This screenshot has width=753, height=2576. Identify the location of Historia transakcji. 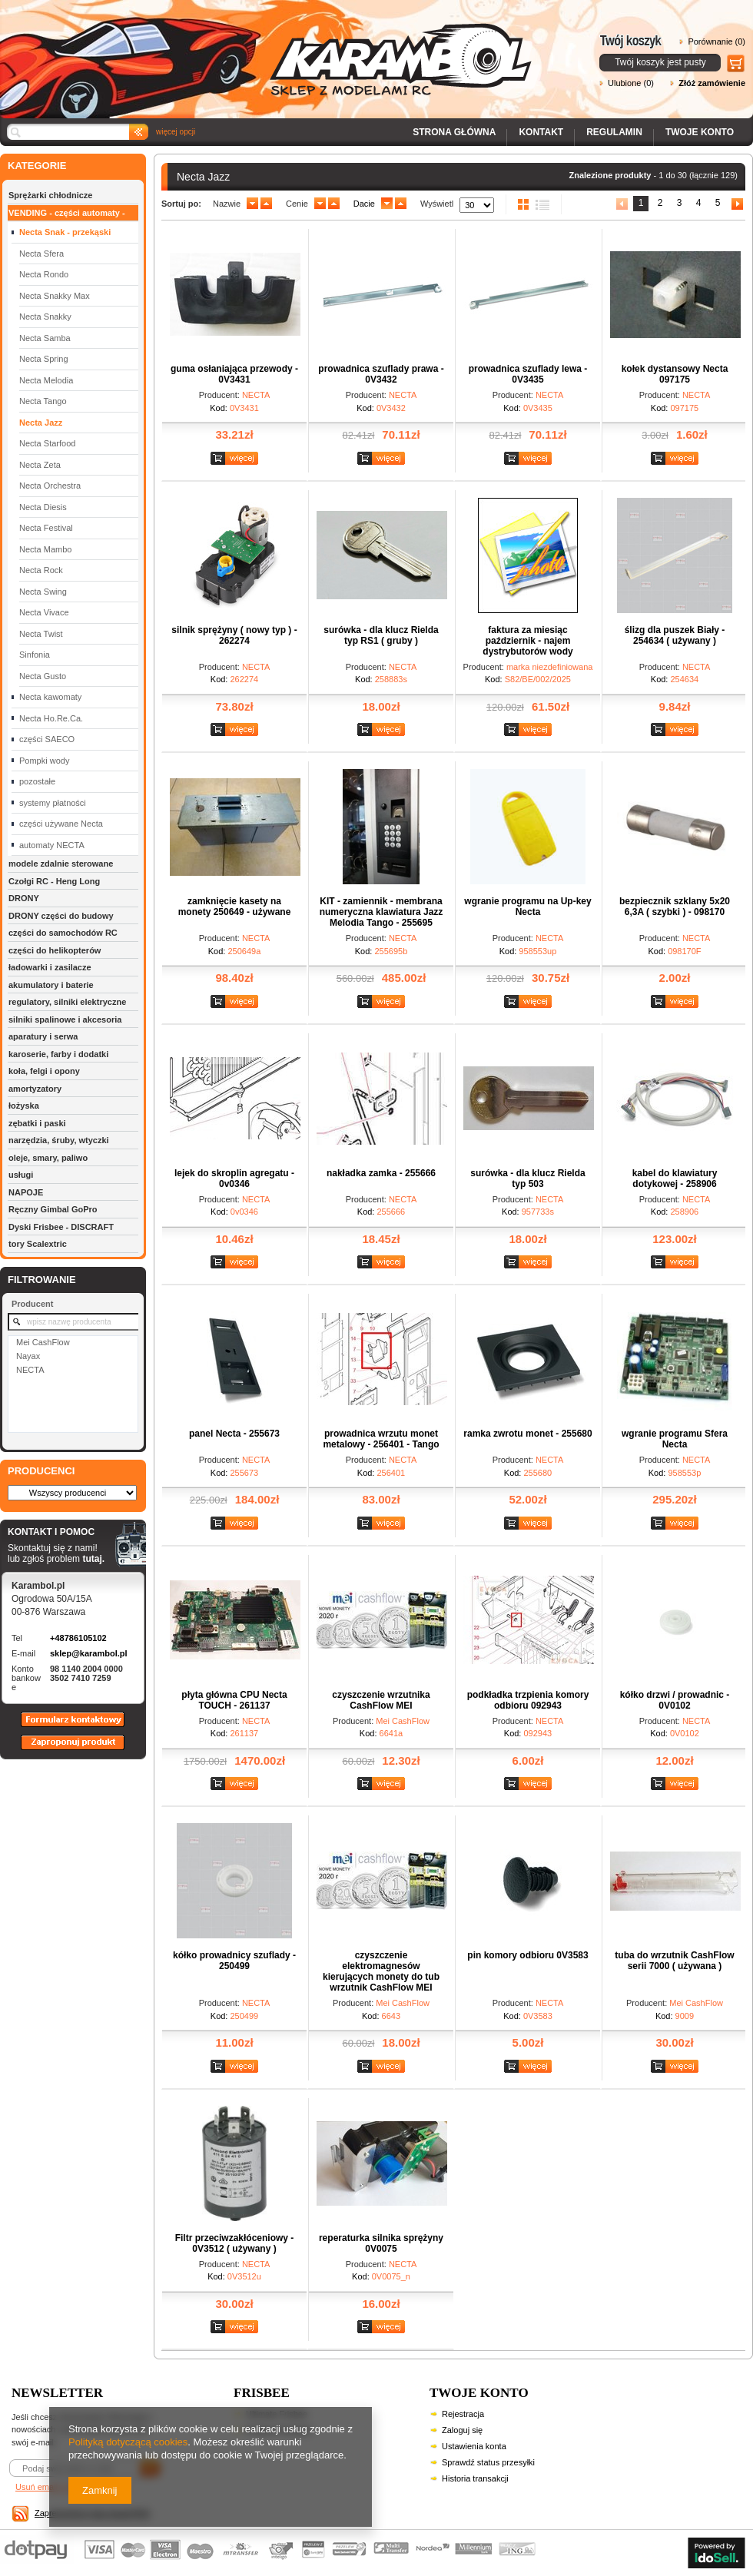
(475, 2478).